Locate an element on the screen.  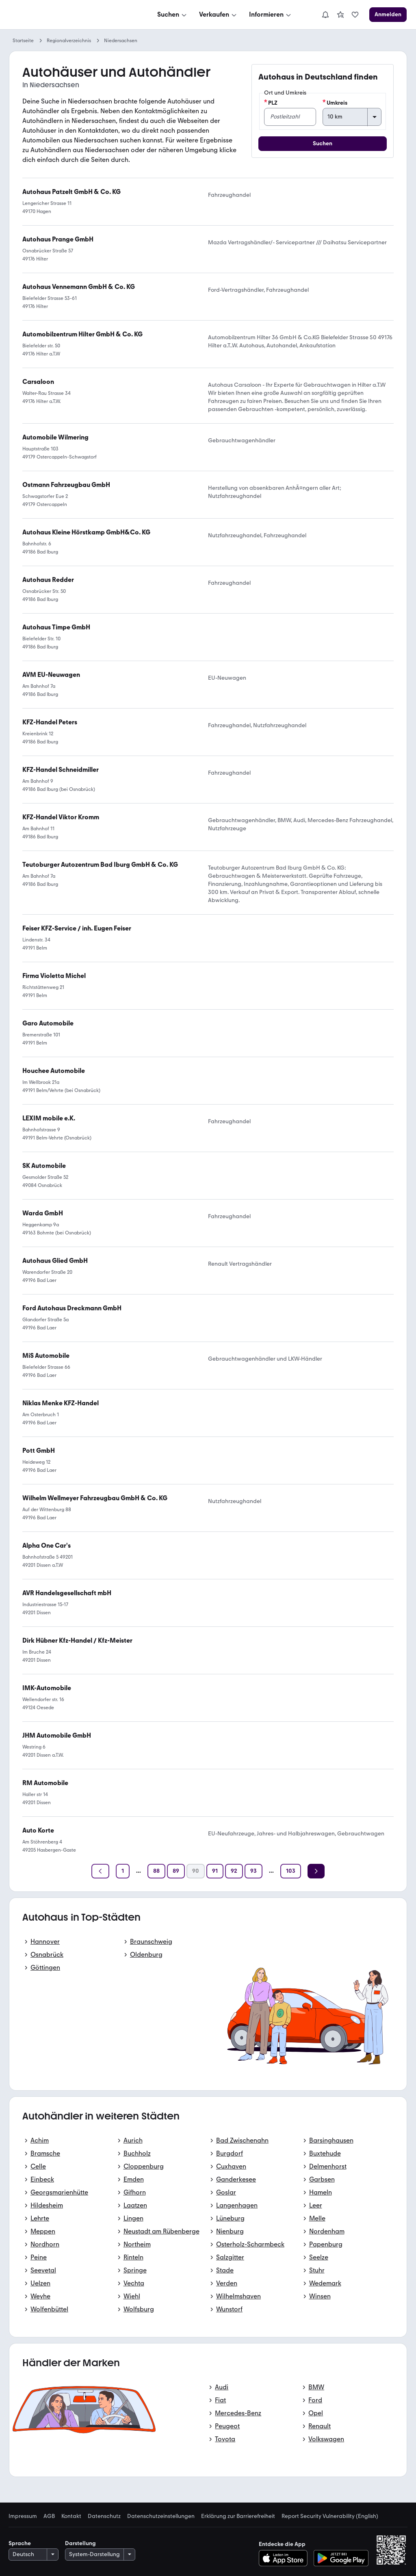
PLZ is located at coordinates (270, 102).